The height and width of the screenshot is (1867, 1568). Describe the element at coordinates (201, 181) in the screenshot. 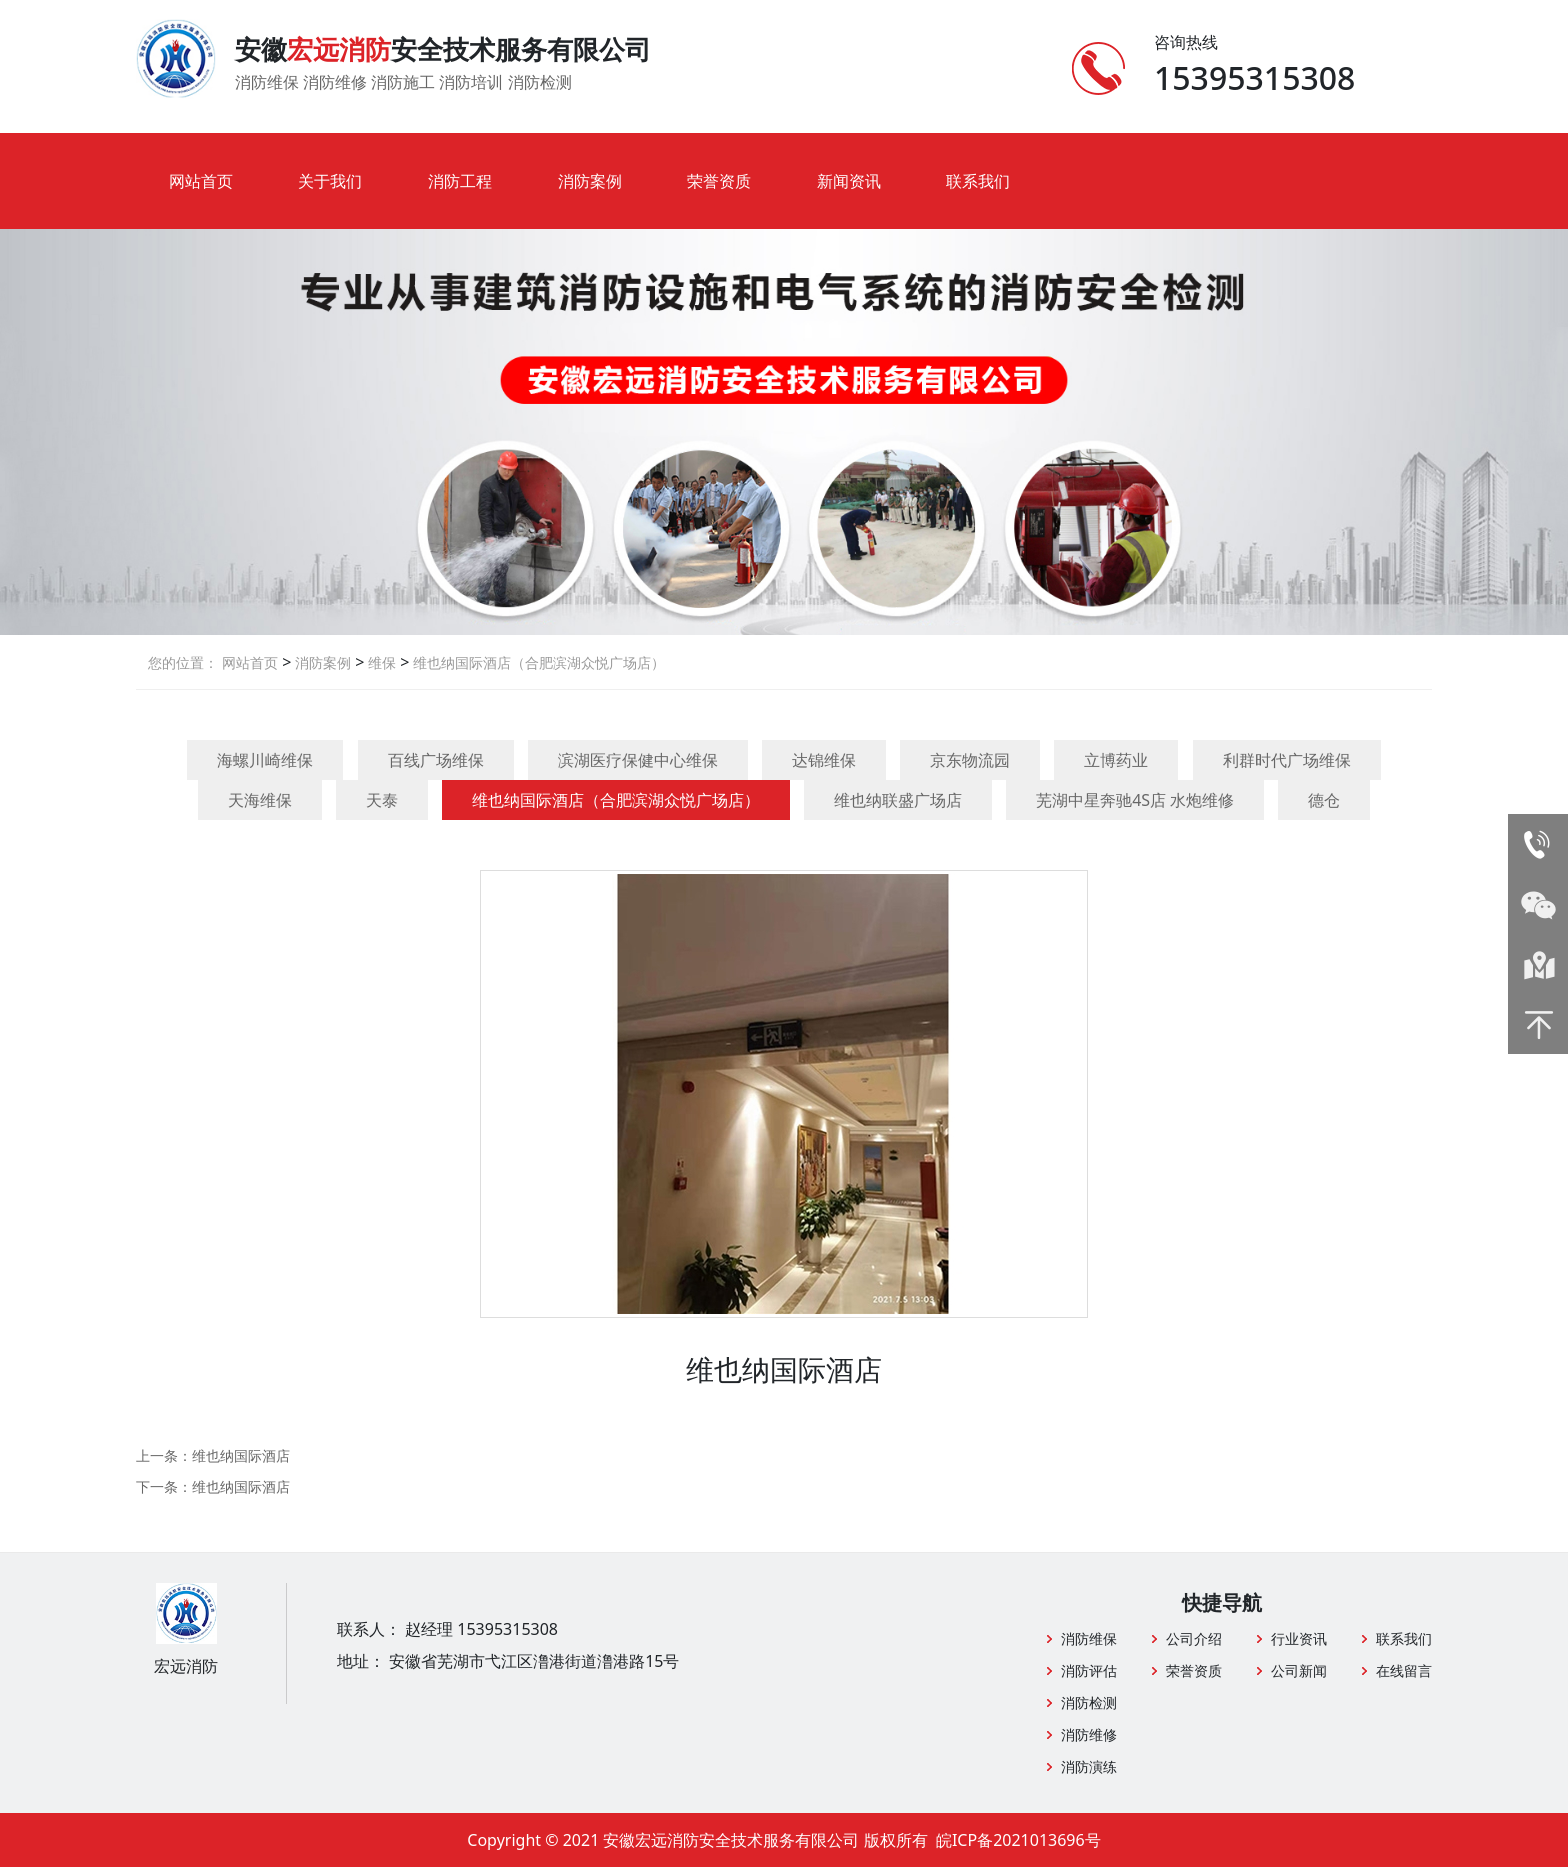

I see `网站首页` at that location.